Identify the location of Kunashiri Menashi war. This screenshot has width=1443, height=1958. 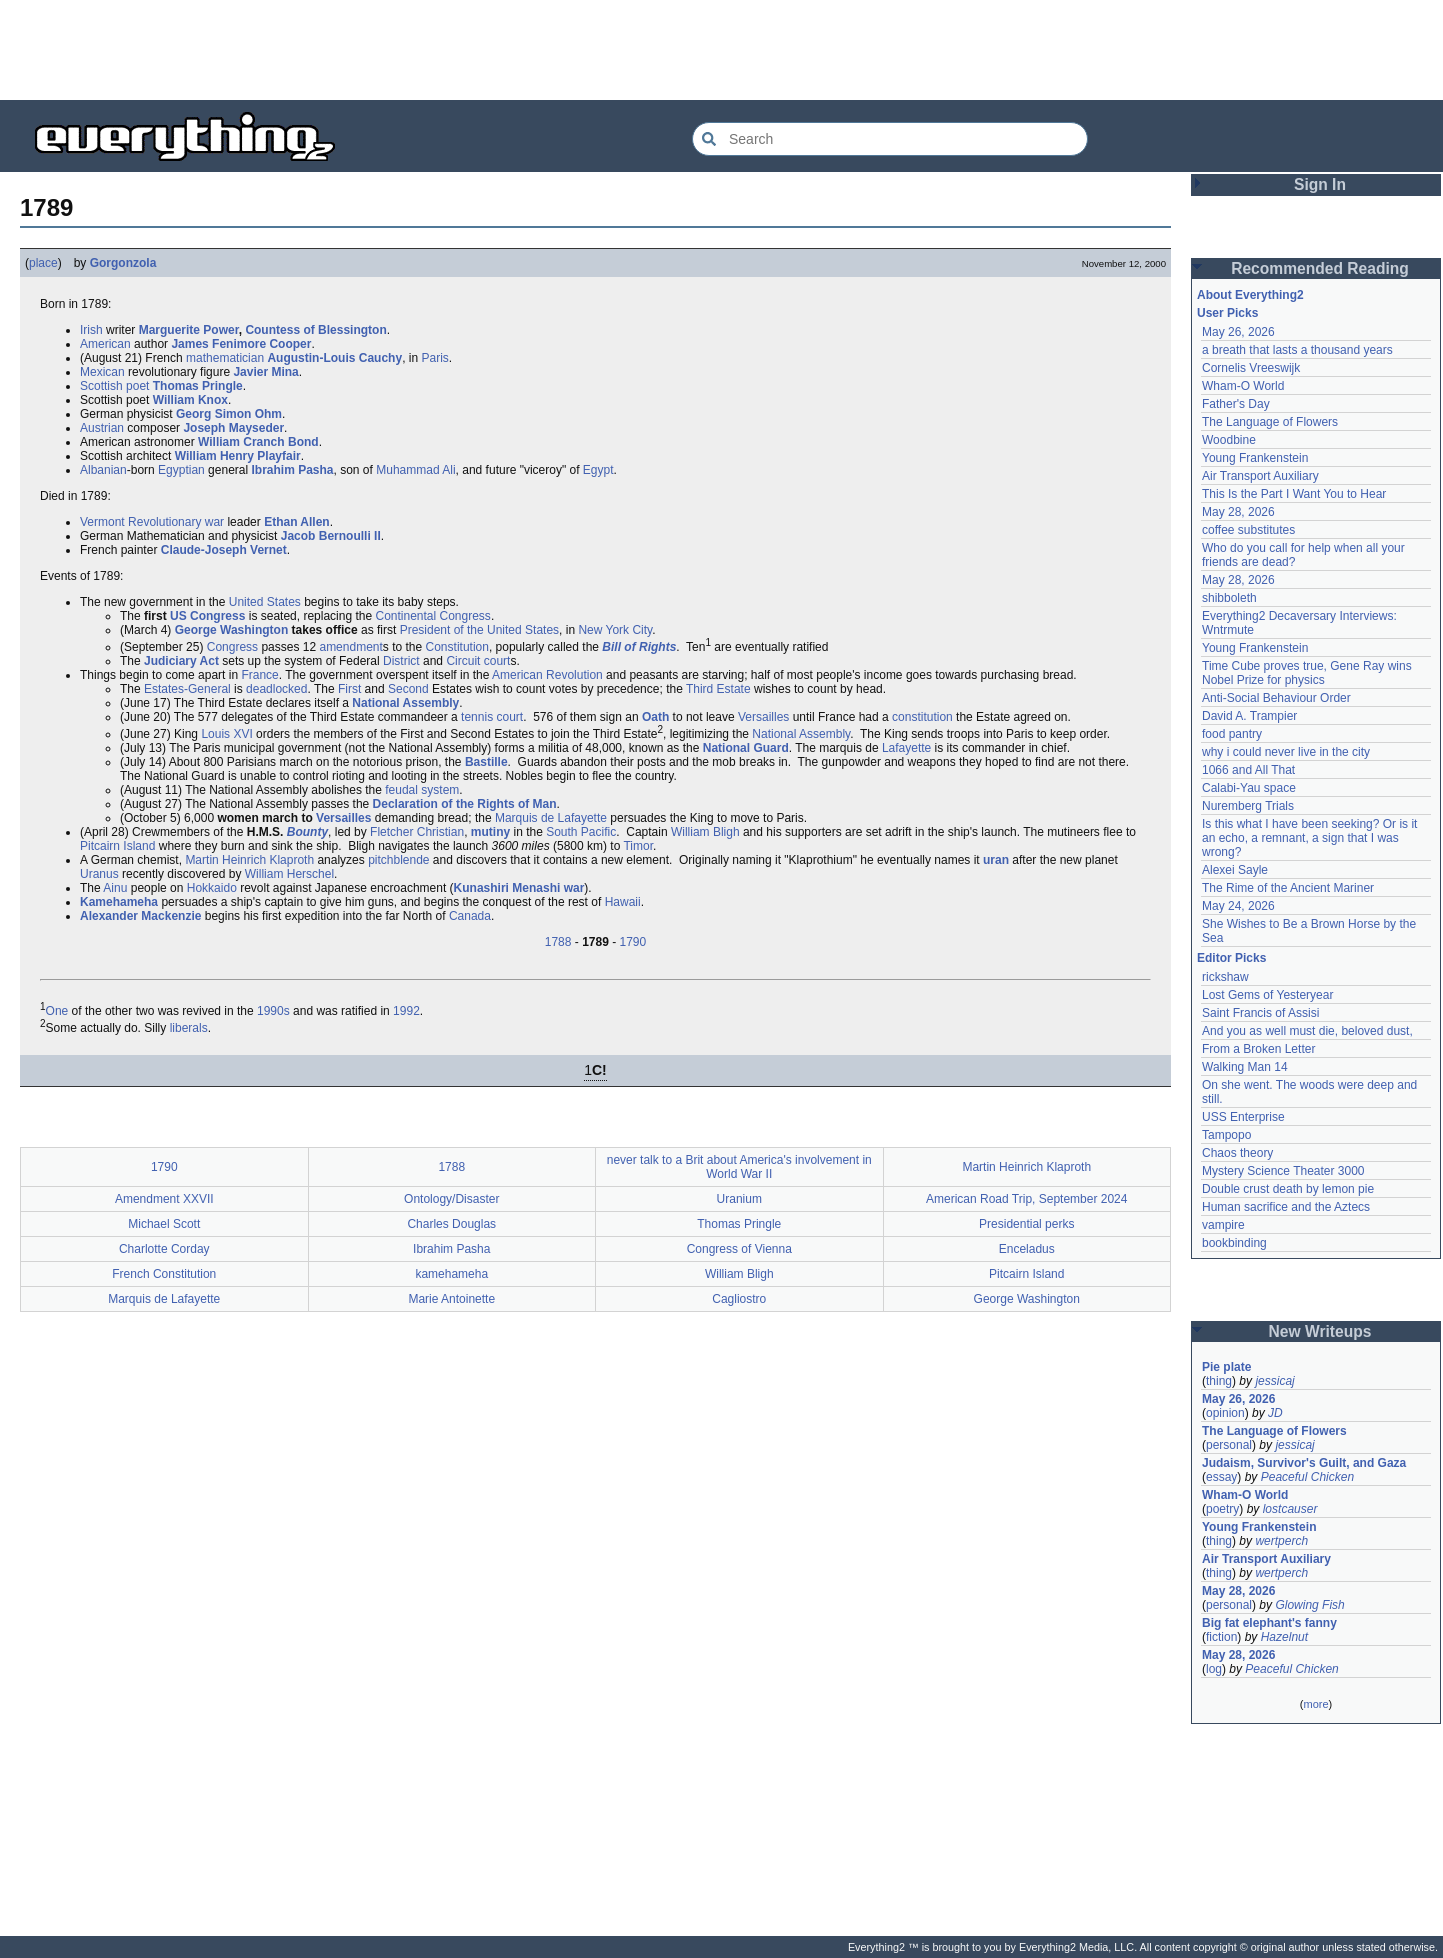
(519, 888).